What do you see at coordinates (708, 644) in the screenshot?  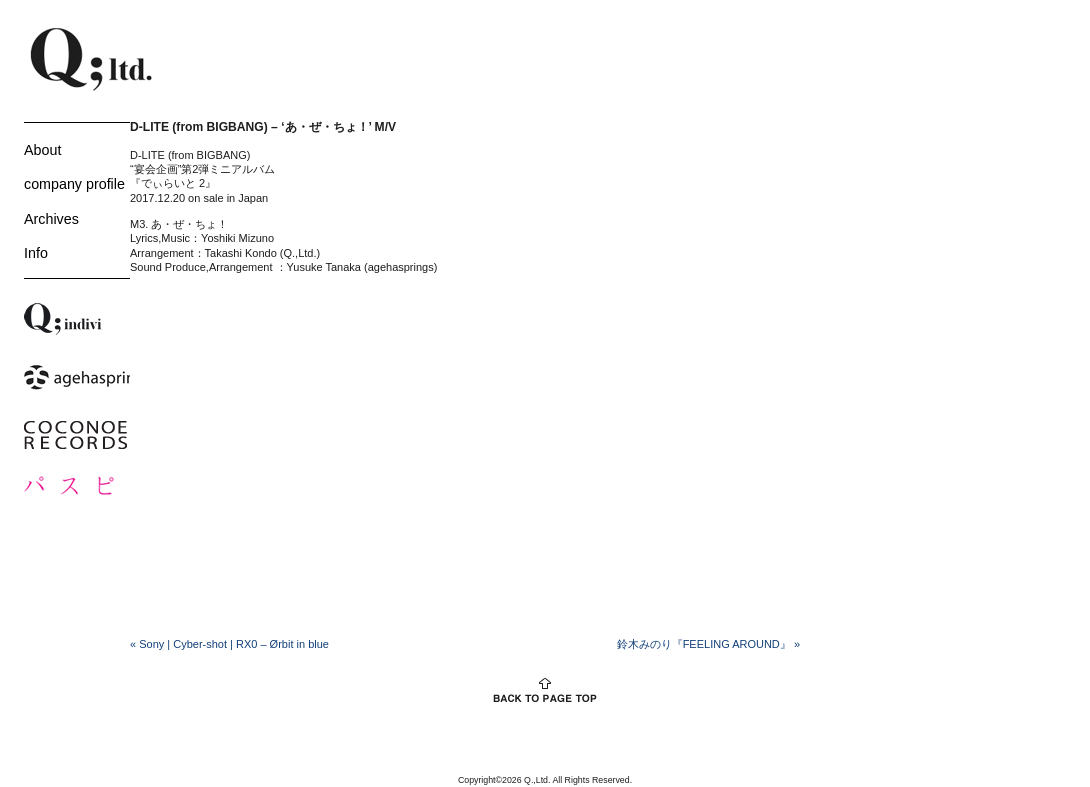 I see `鈴木みのり『FEELING AROUND』` at bounding box center [708, 644].